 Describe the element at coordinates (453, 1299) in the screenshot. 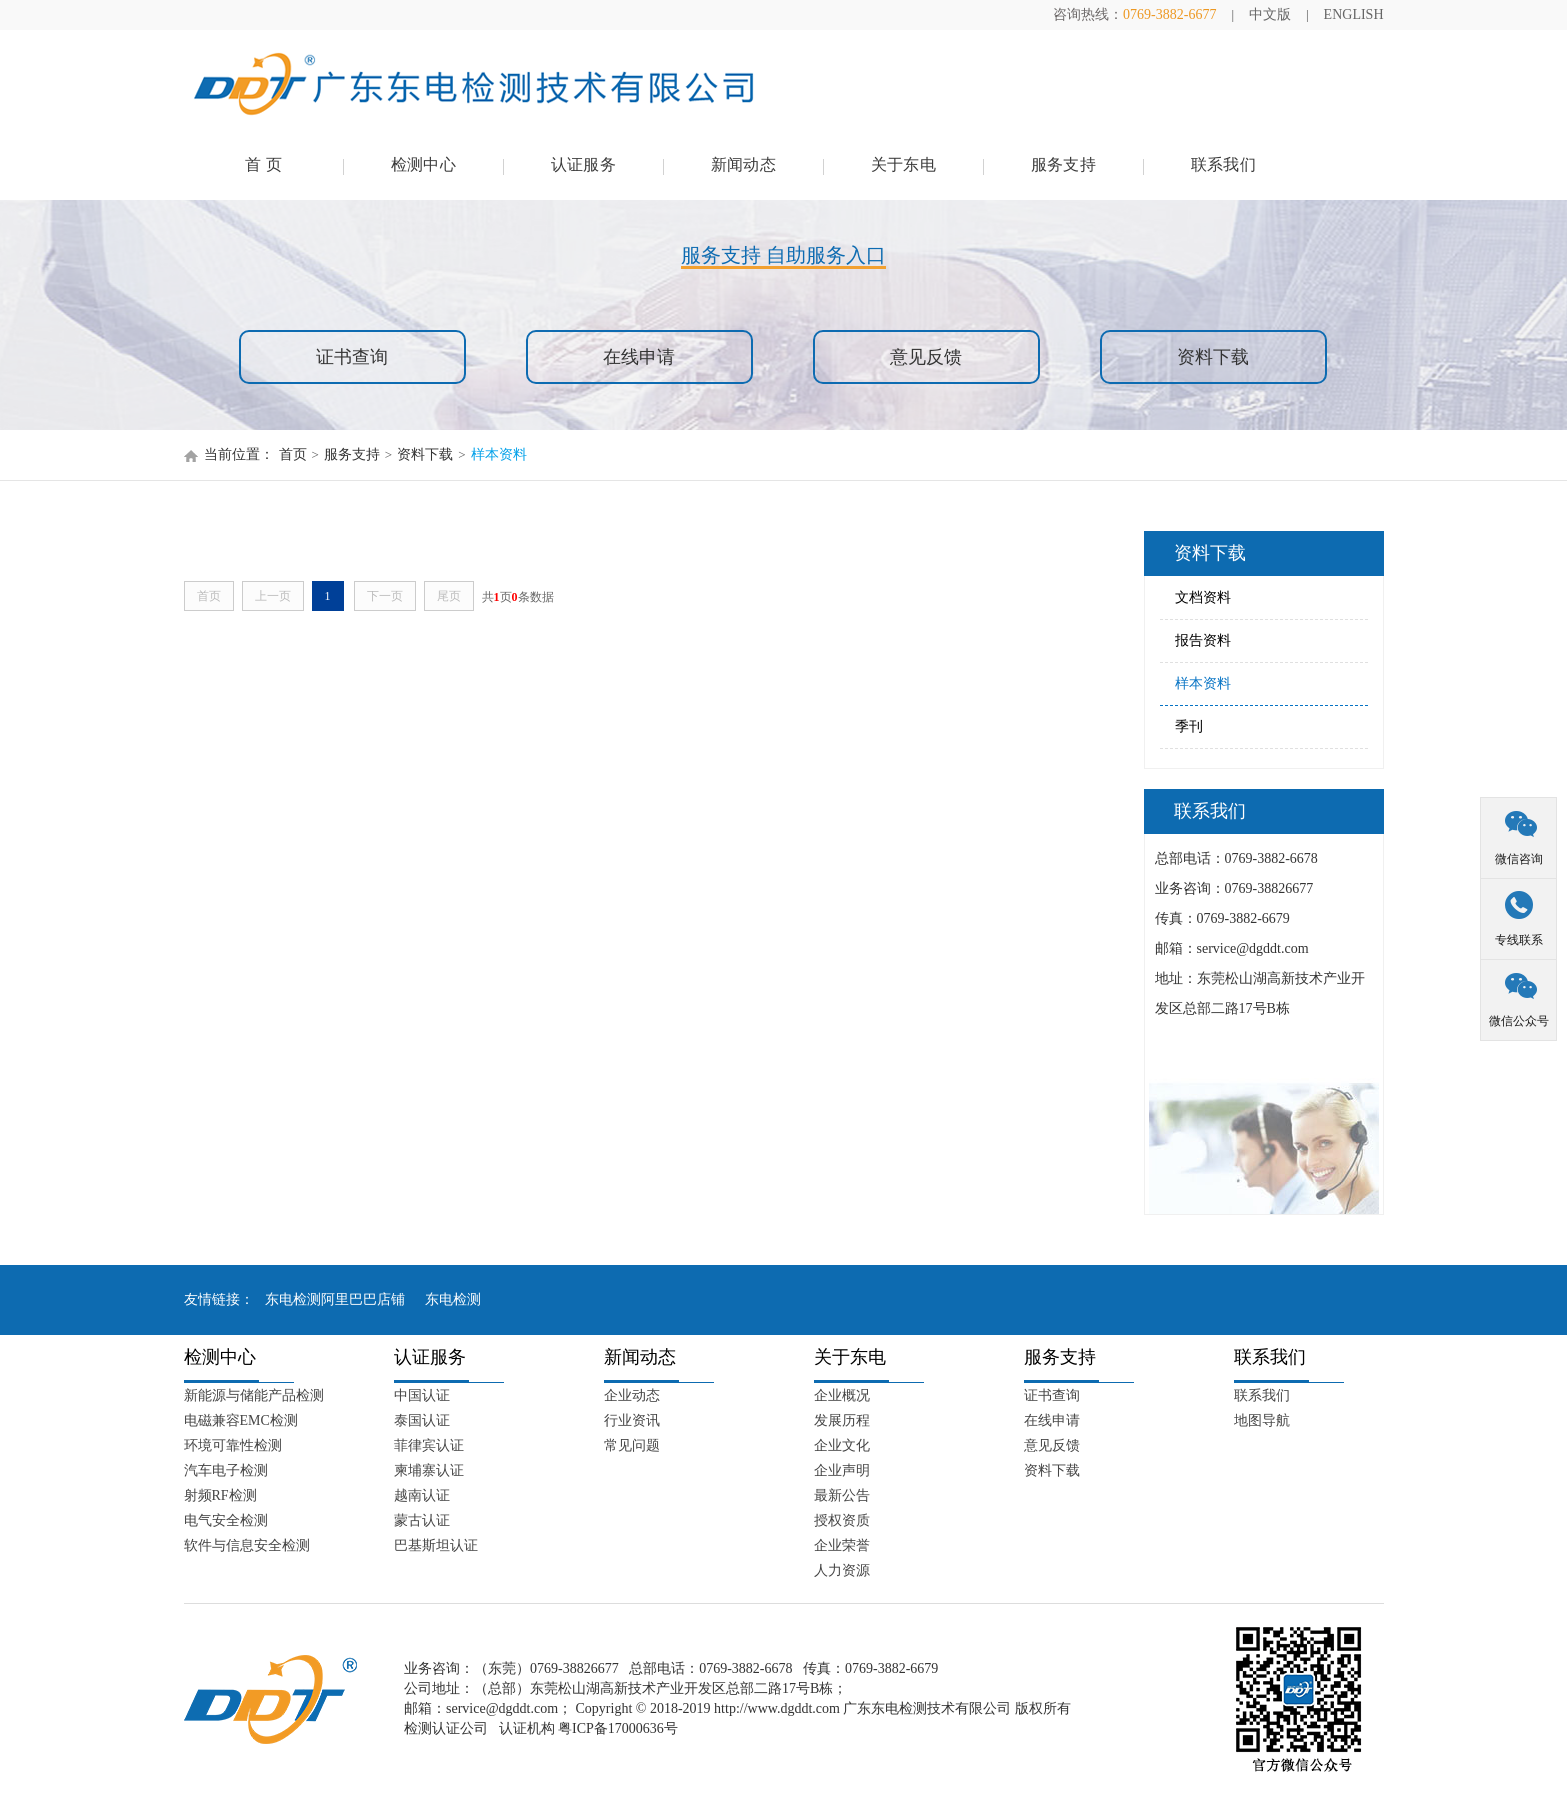

I see `东电检测` at that location.